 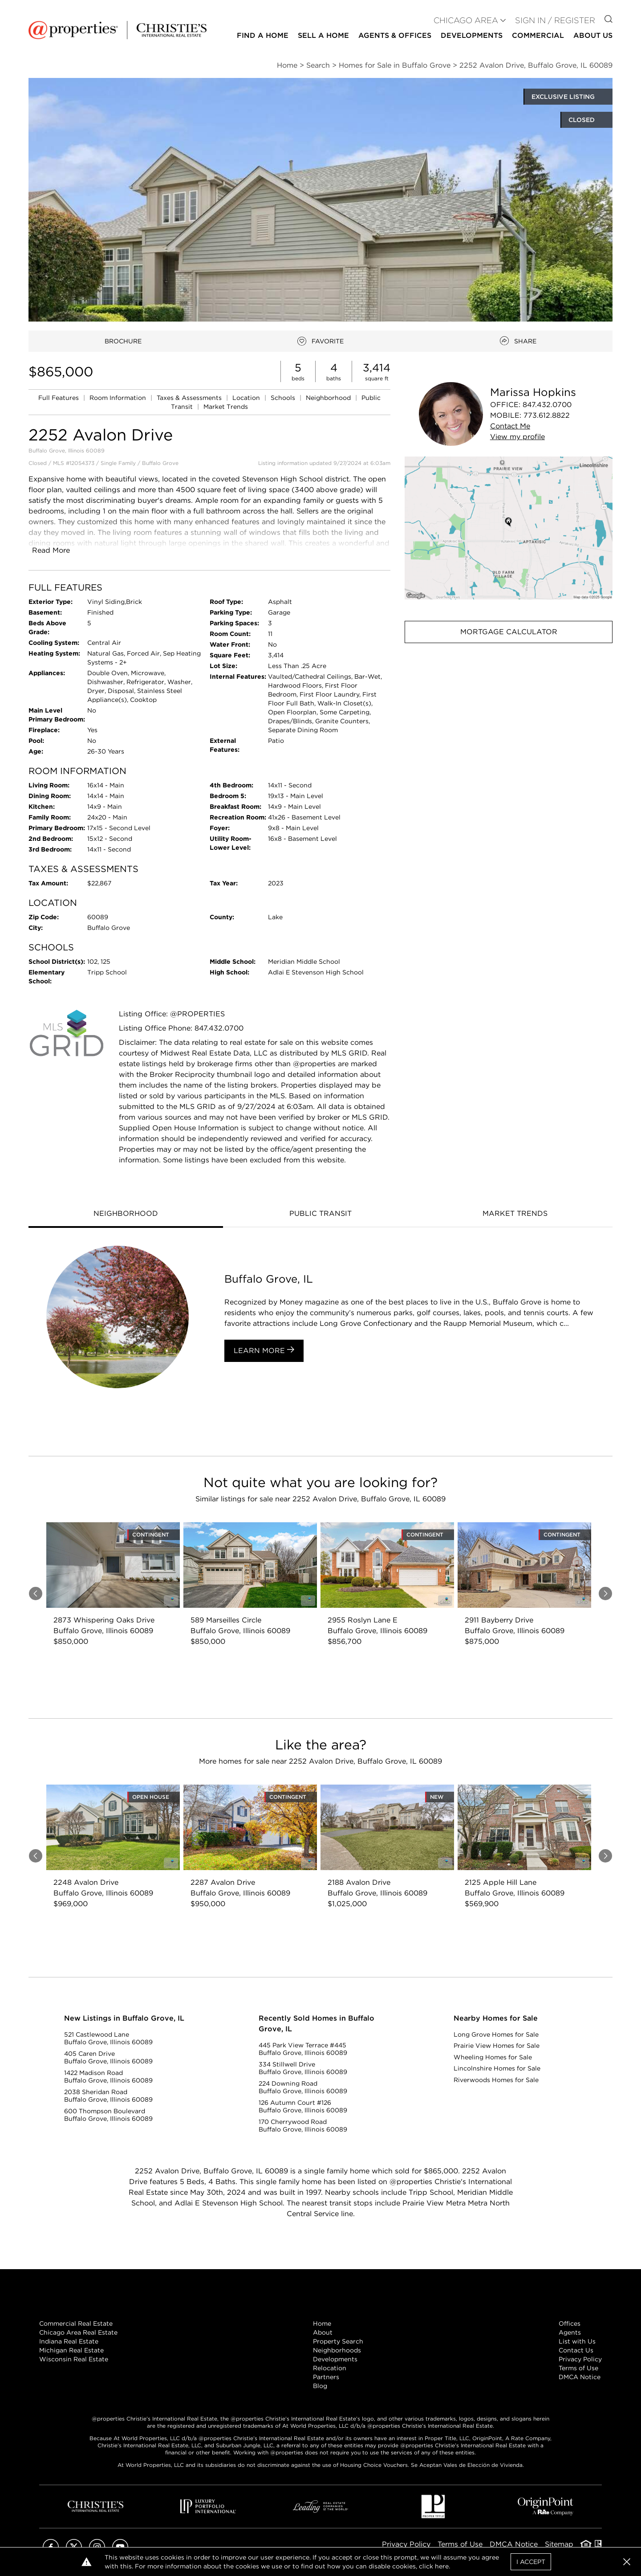 What do you see at coordinates (73, 2359) in the screenshot?
I see `Wisconsin Real Estate` at bounding box center [73, 2359].